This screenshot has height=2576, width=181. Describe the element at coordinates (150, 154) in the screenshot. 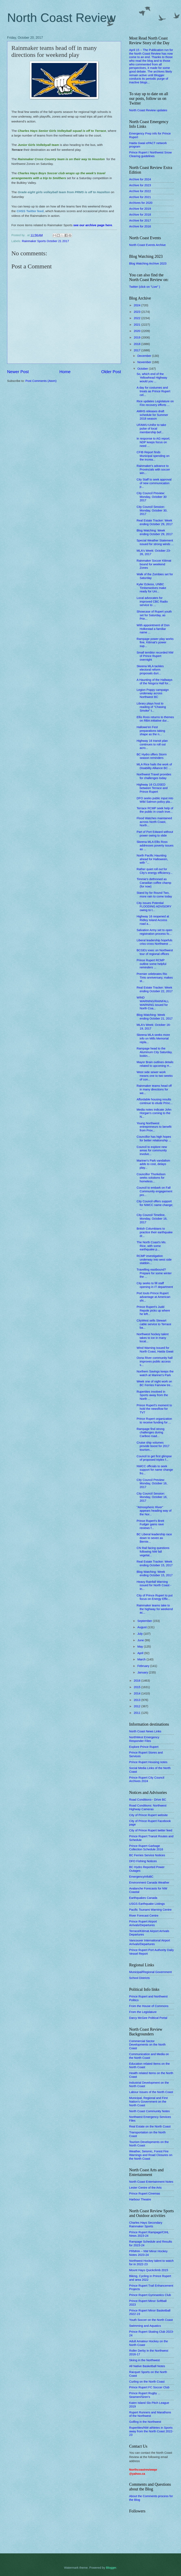

I see `Prince Rupert / Northwest Snow Clearing guidelines` at that location.